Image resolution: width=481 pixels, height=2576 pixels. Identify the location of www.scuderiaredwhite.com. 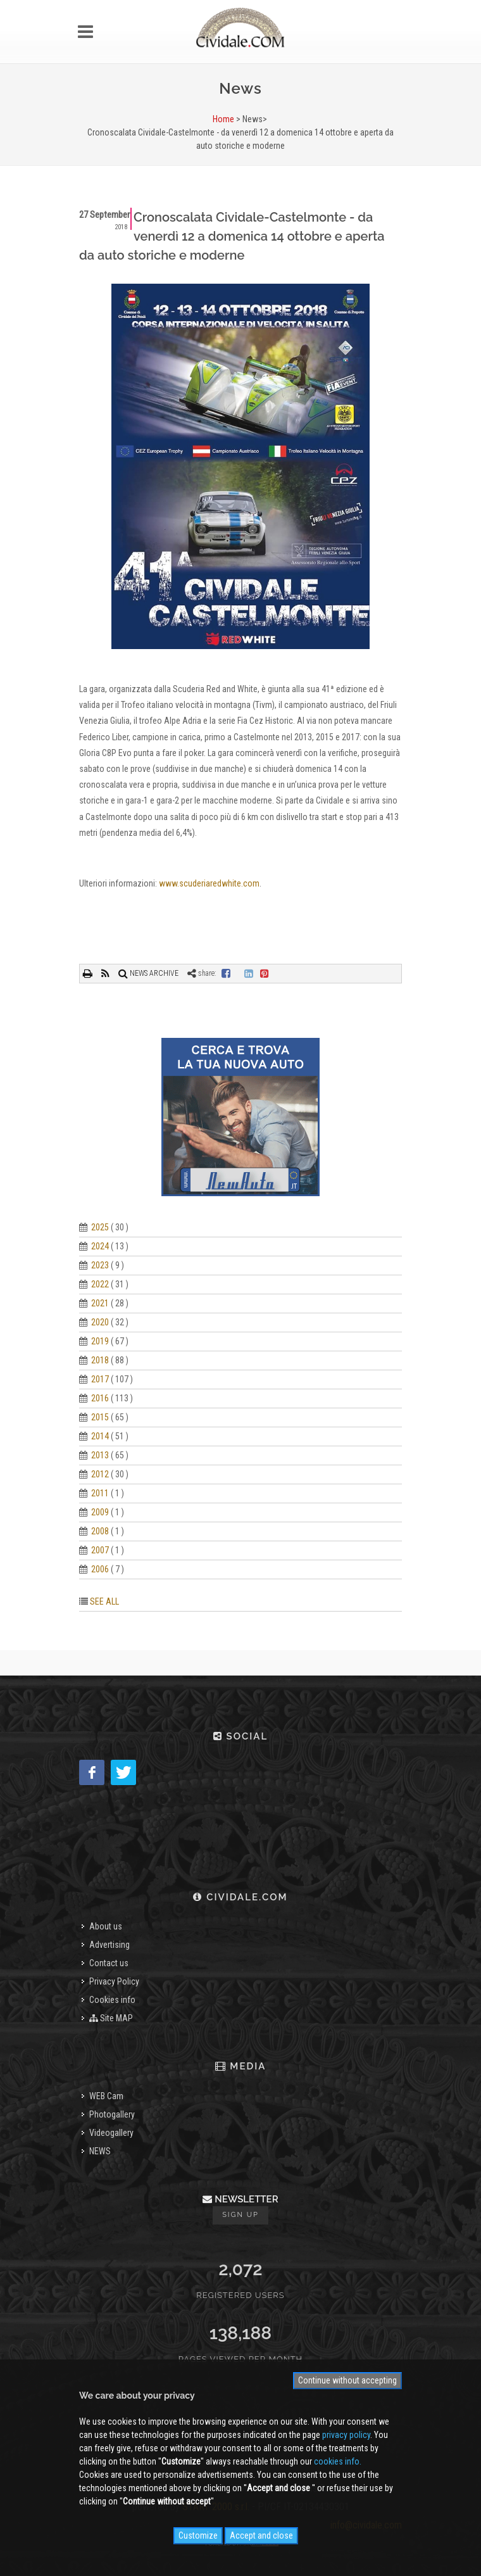
(209, 883).